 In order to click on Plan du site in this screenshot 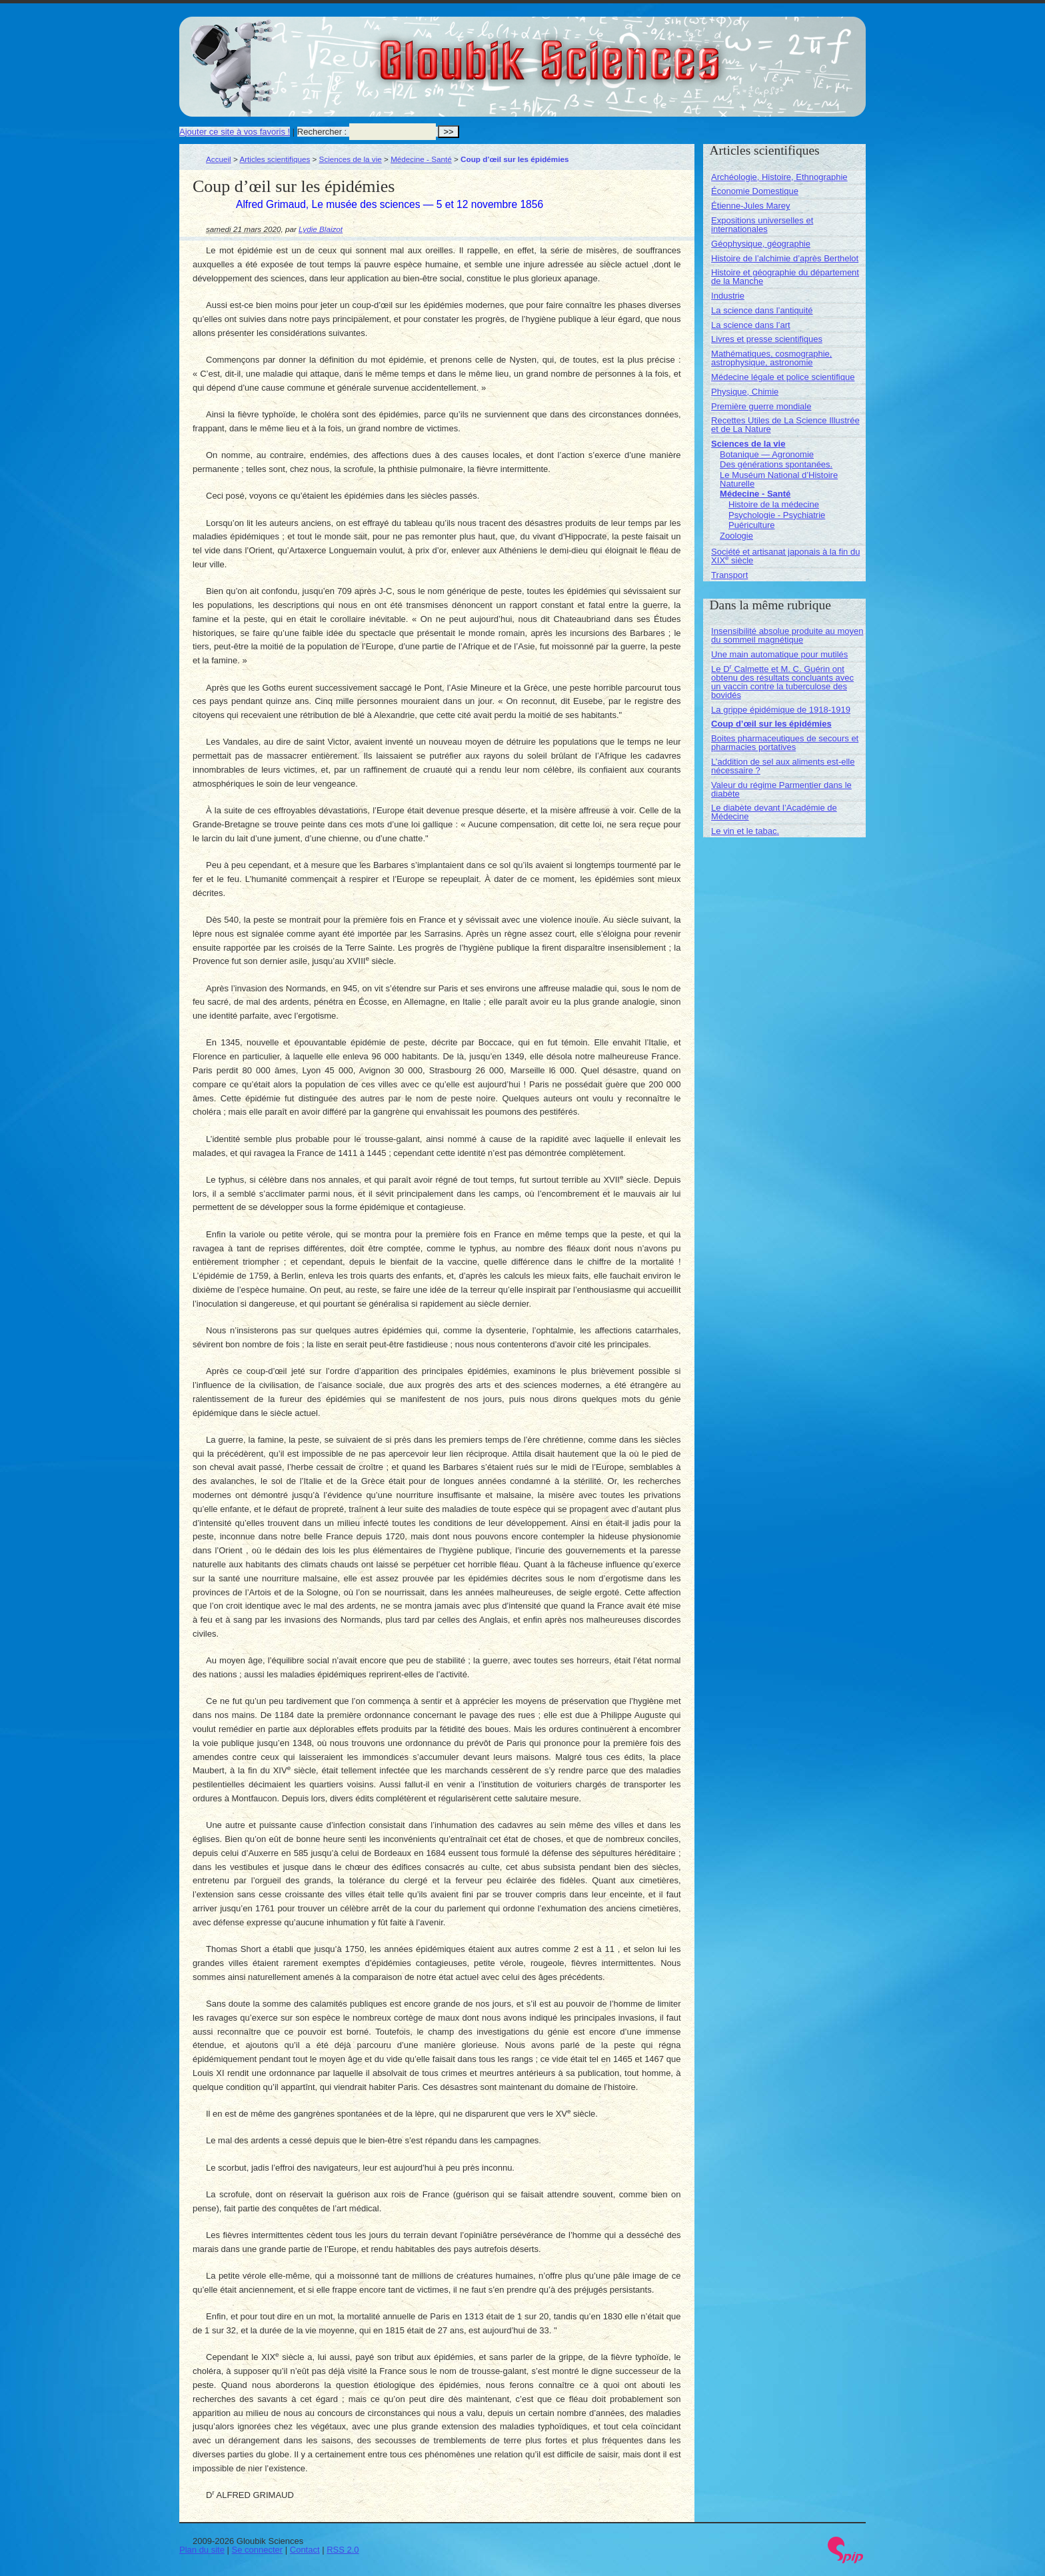, I will do `click(202, 2550)`.